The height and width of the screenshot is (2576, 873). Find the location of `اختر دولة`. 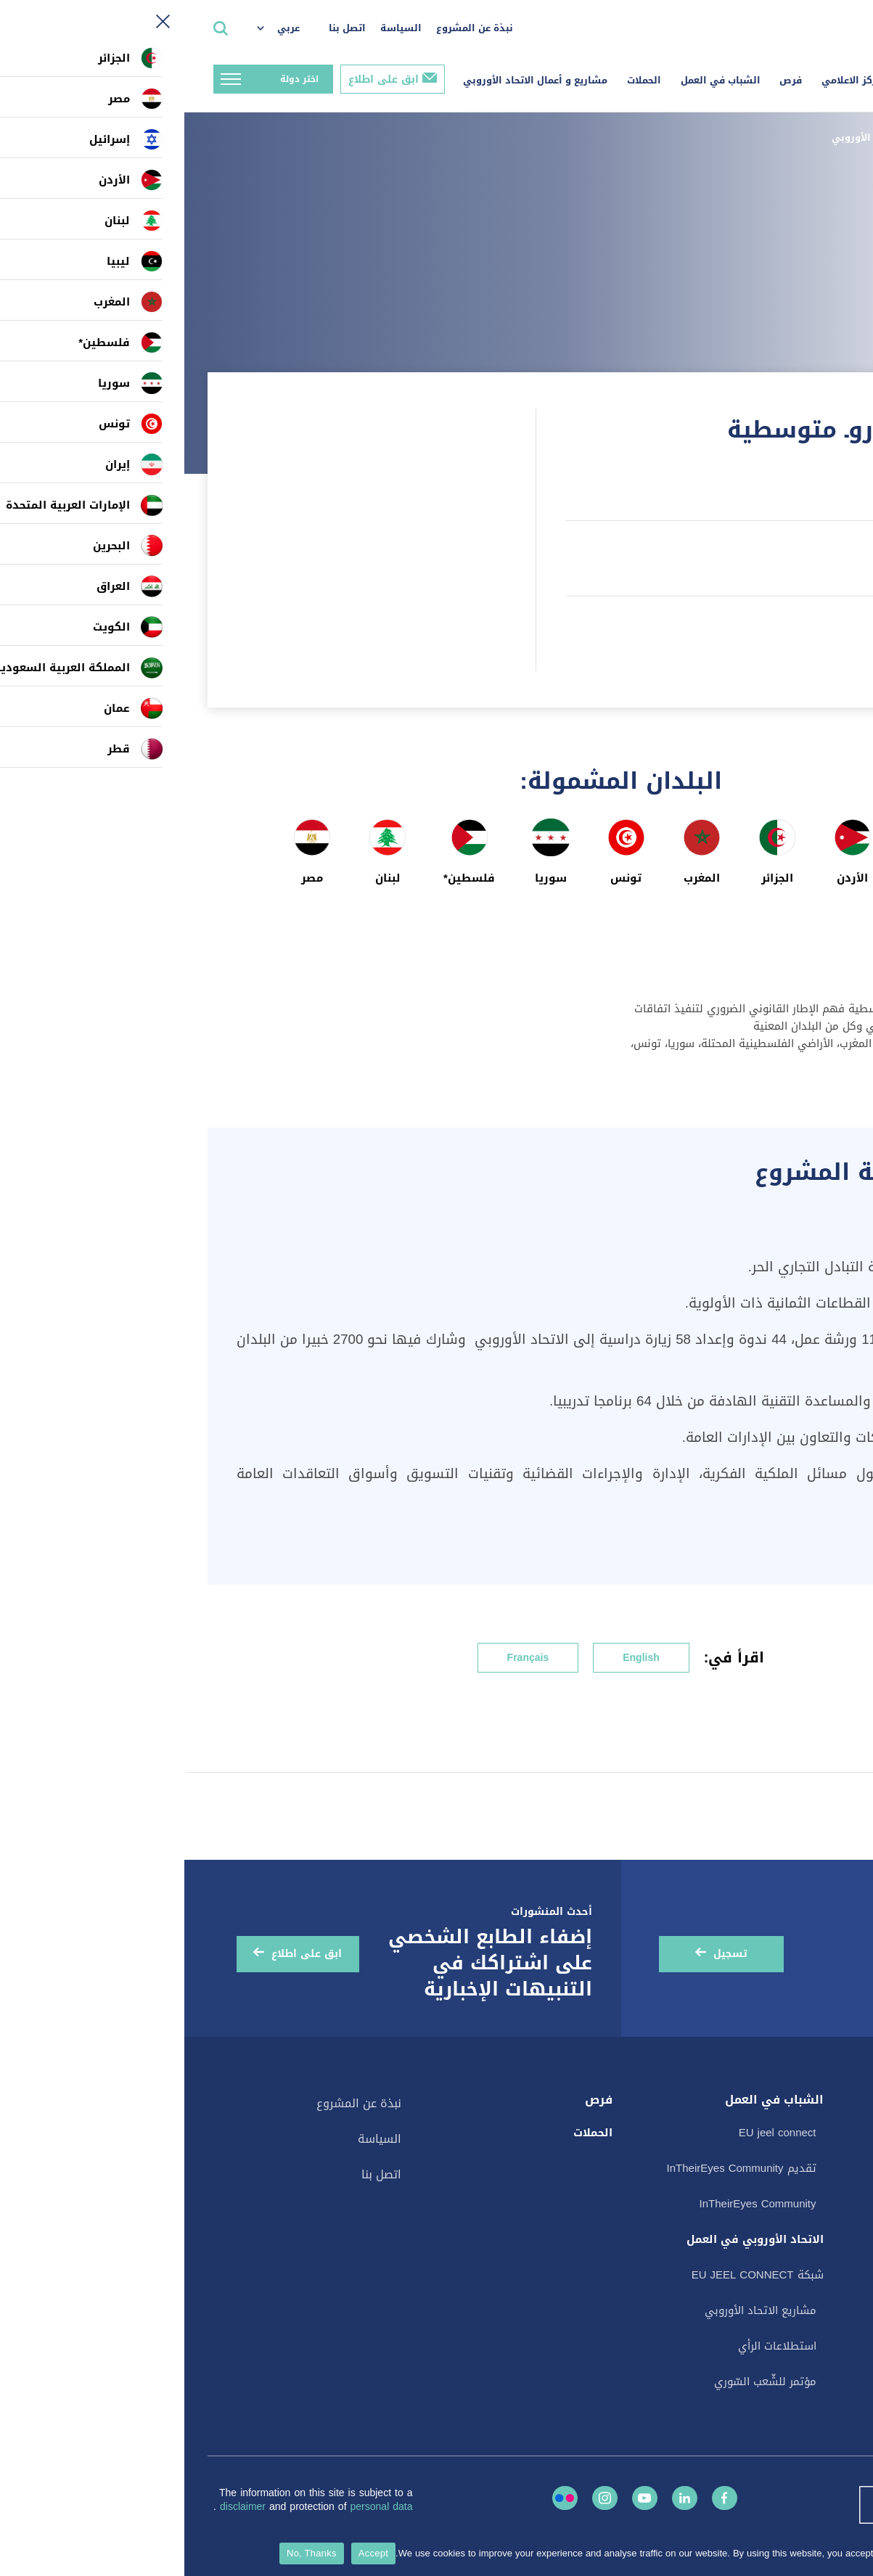

اختر دولة is located at coordinates (115, 79).